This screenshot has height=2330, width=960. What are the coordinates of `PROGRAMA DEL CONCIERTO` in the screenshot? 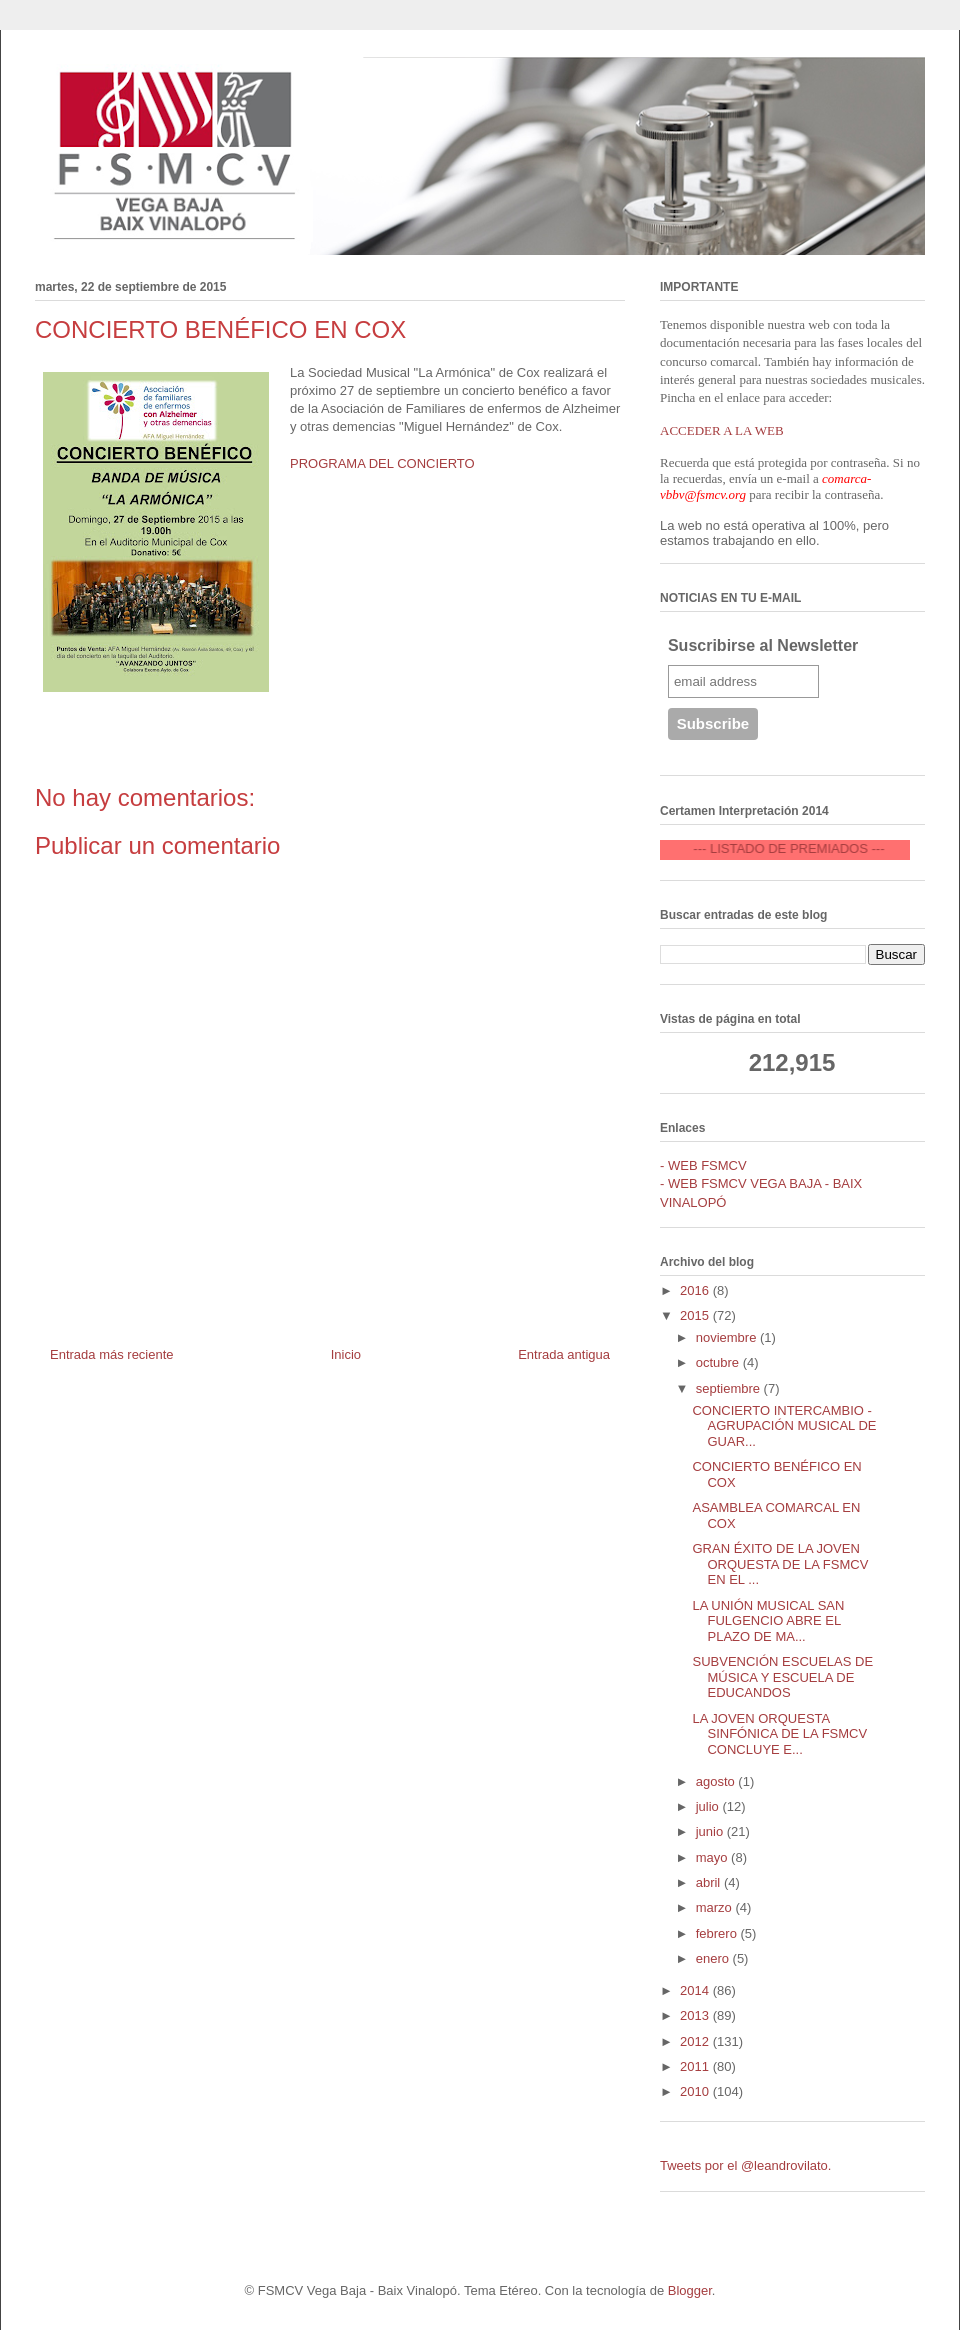 It's located at (382, 463).